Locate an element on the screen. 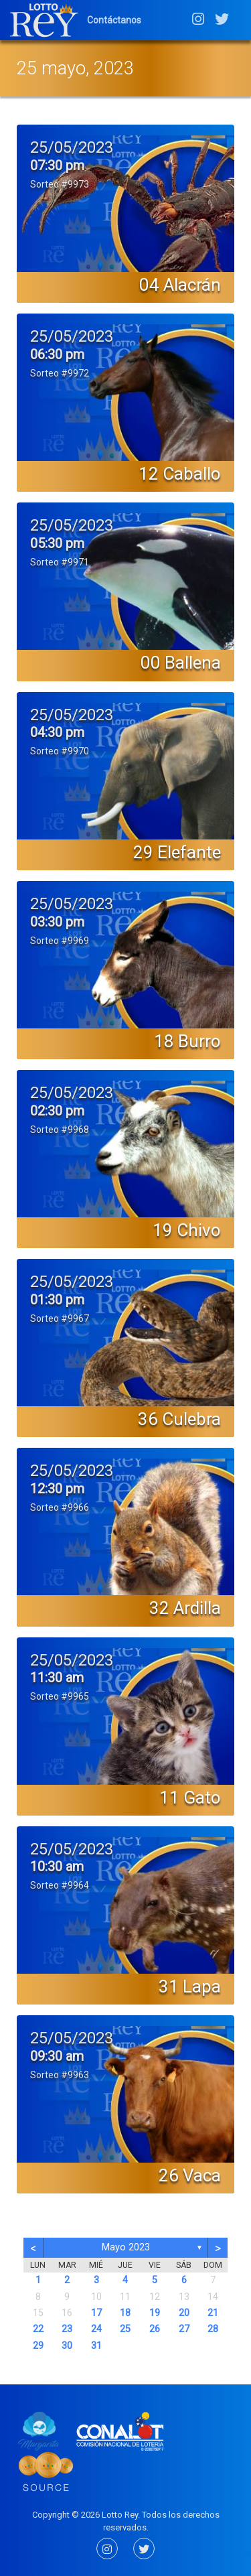 Image resolution: width=251 pixels, height=2576 pixels. Sorteo #9972 is located at coordinates (59, 373).